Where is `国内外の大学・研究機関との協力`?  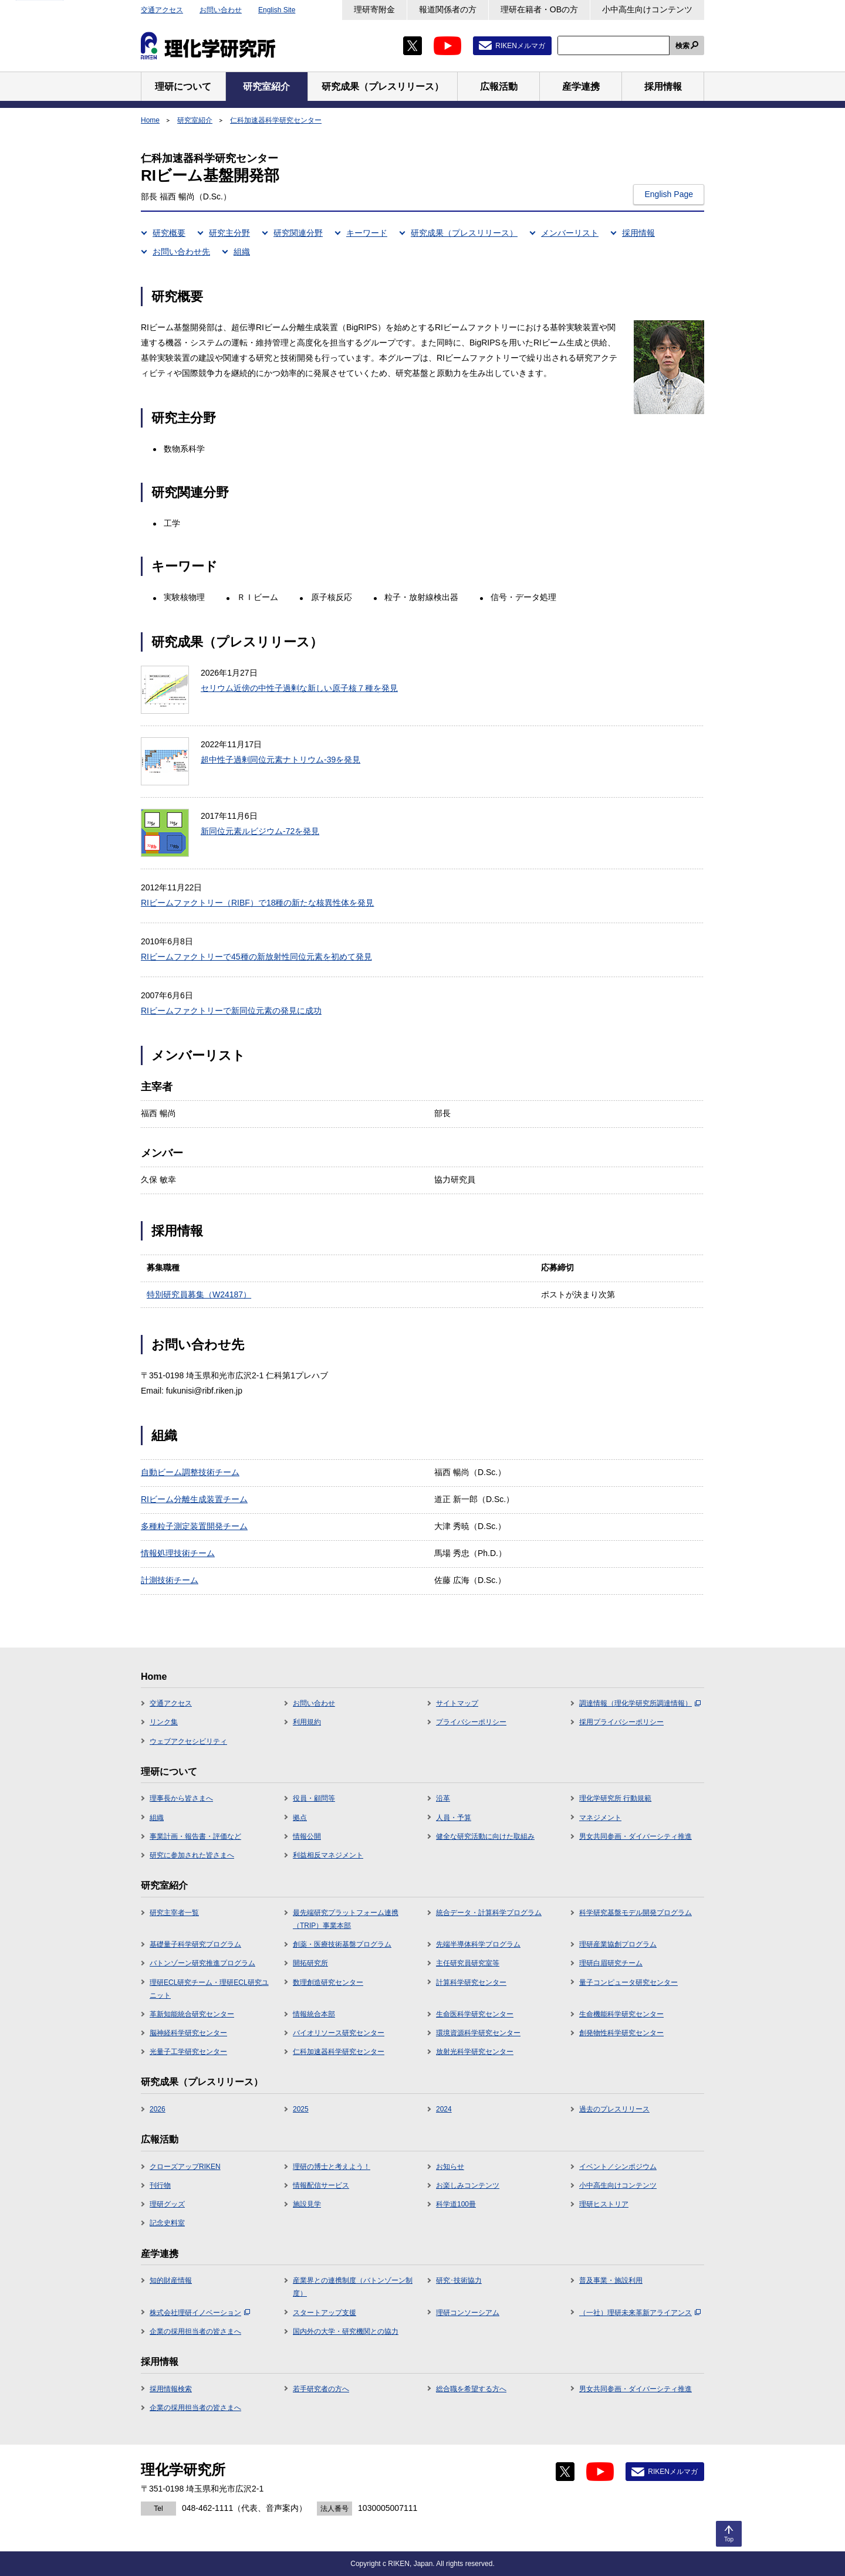
国内外の大学・研究機関との協力 is located at coordinates (345, 2331).